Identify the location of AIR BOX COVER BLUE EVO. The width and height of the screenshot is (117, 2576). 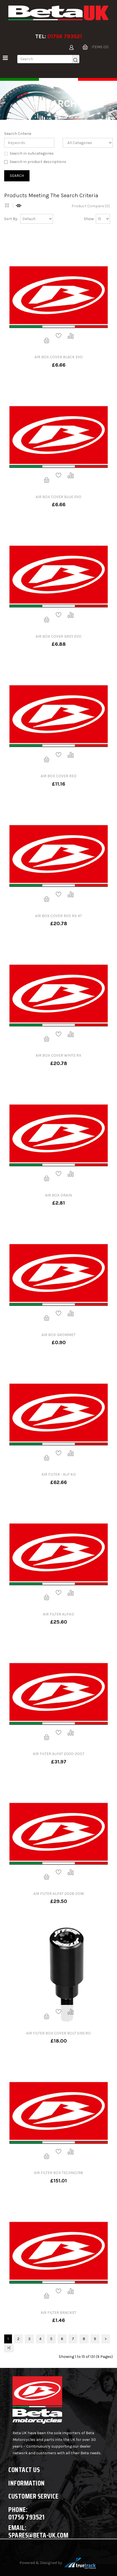
(58, 496).